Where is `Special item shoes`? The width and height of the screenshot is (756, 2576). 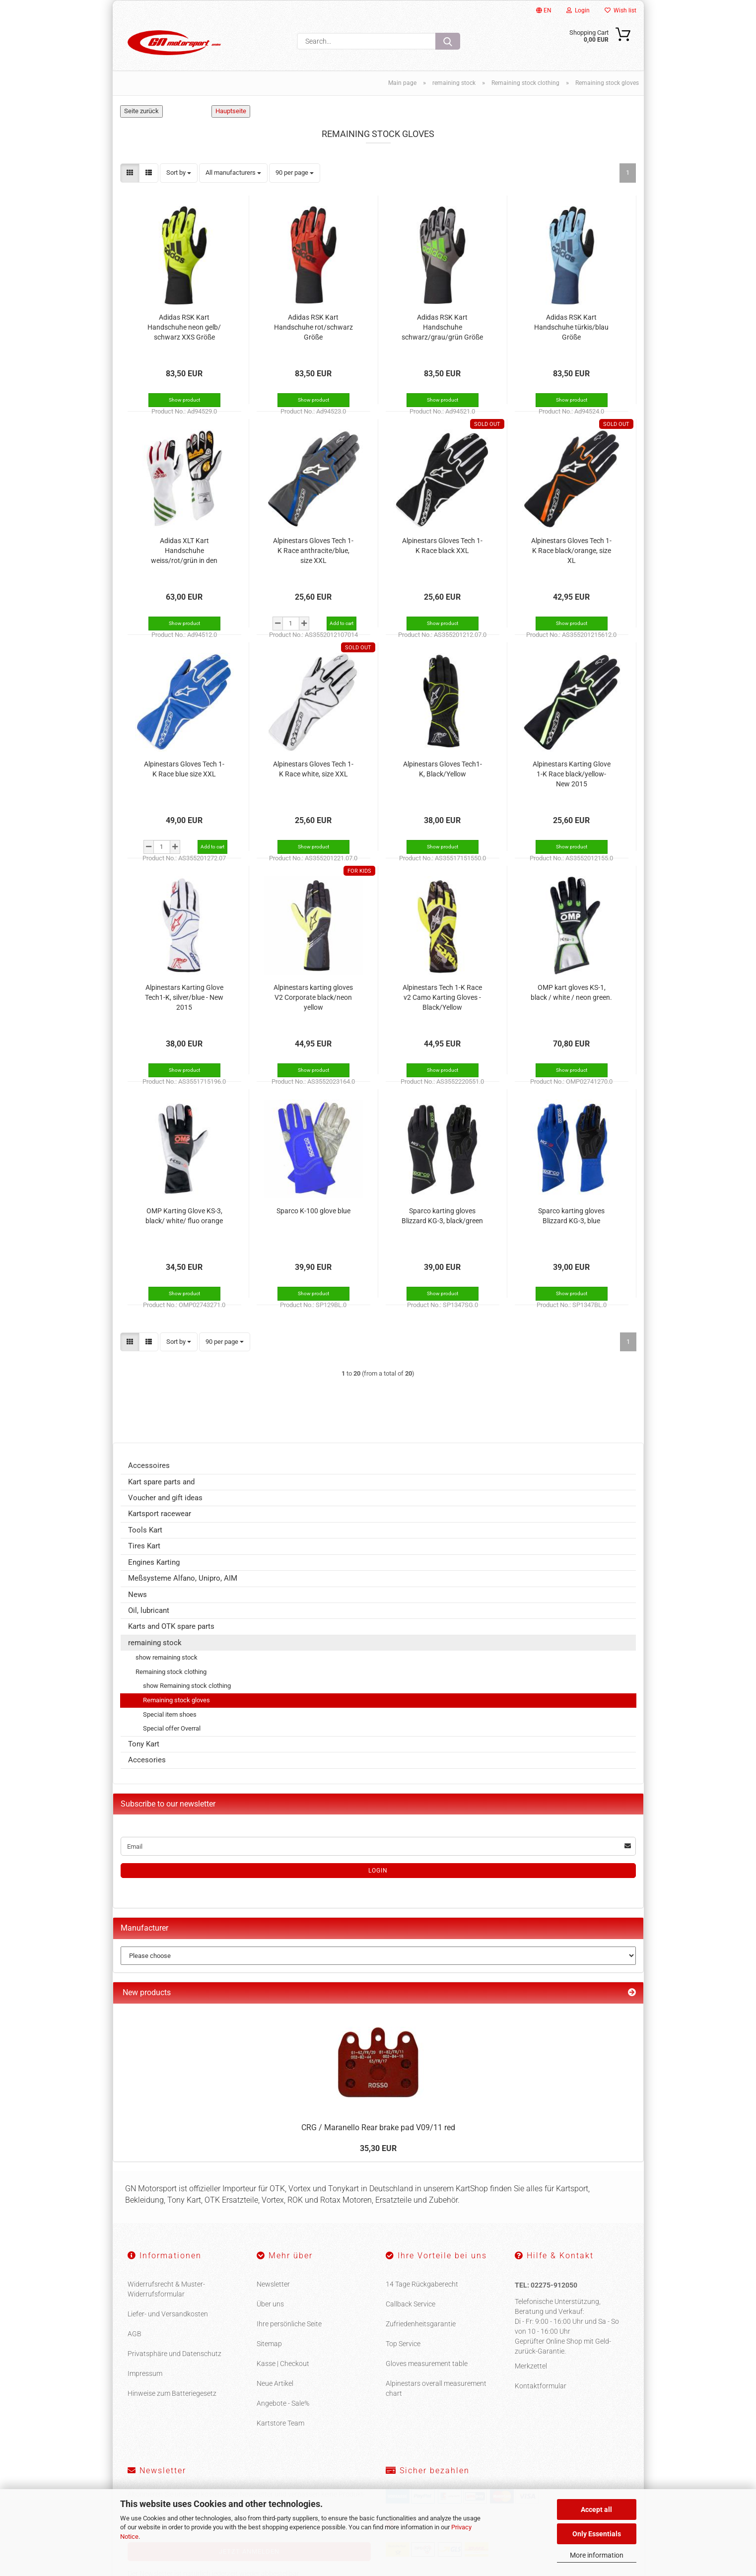 Special item shoes is located at coordinates (170, 1725).